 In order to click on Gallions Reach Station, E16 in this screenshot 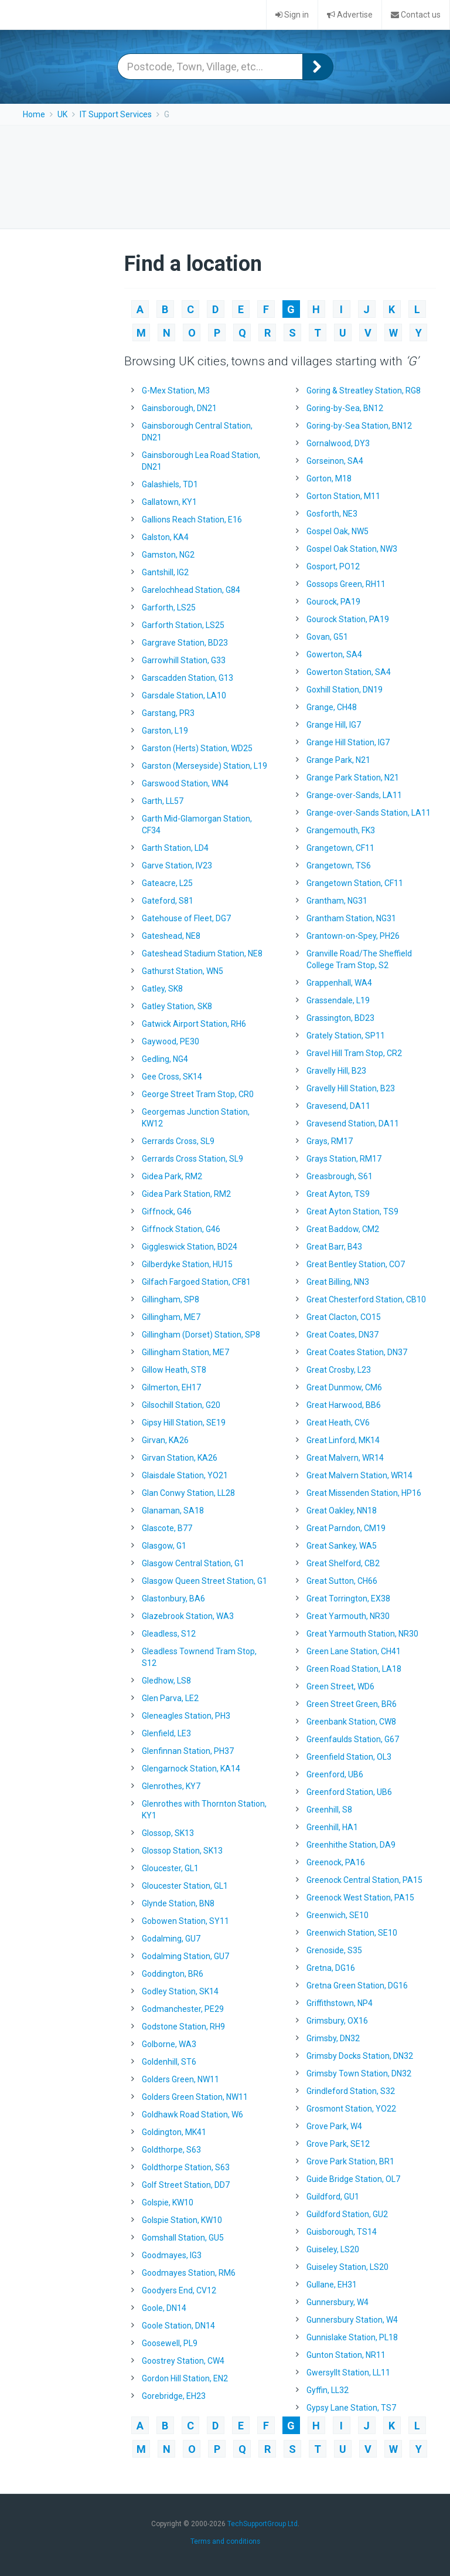, I will do `click(192, 519)`.